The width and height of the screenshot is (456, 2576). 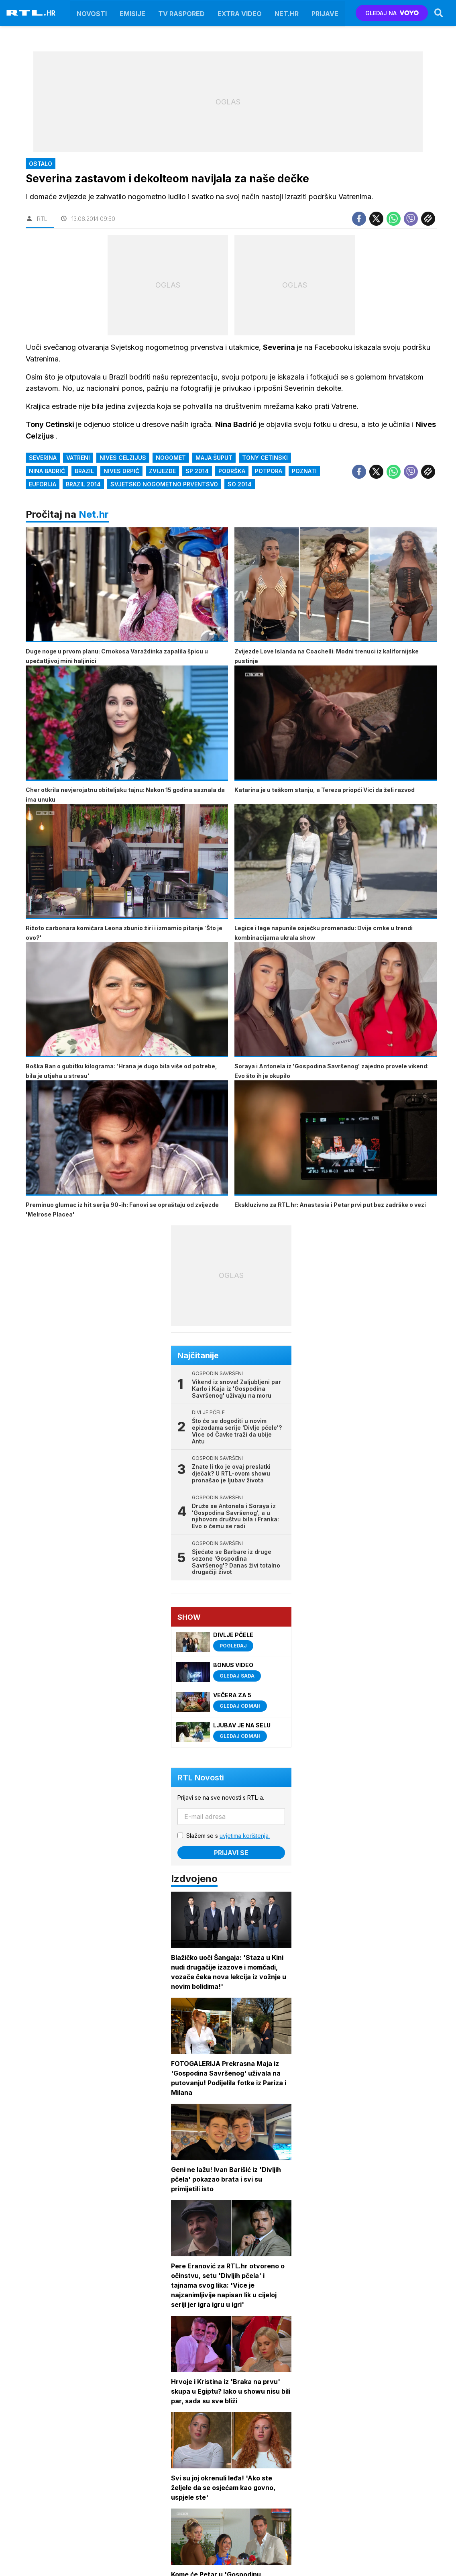 I want to click on brazil, so click(x=84, y=470).